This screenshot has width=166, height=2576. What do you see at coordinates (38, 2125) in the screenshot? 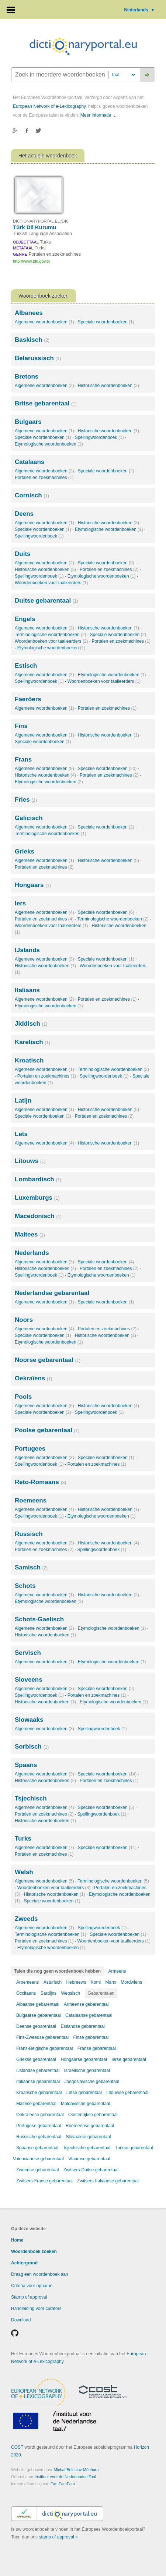
I see `Portugese gebarentaal` at bounding box center [38, 2125].